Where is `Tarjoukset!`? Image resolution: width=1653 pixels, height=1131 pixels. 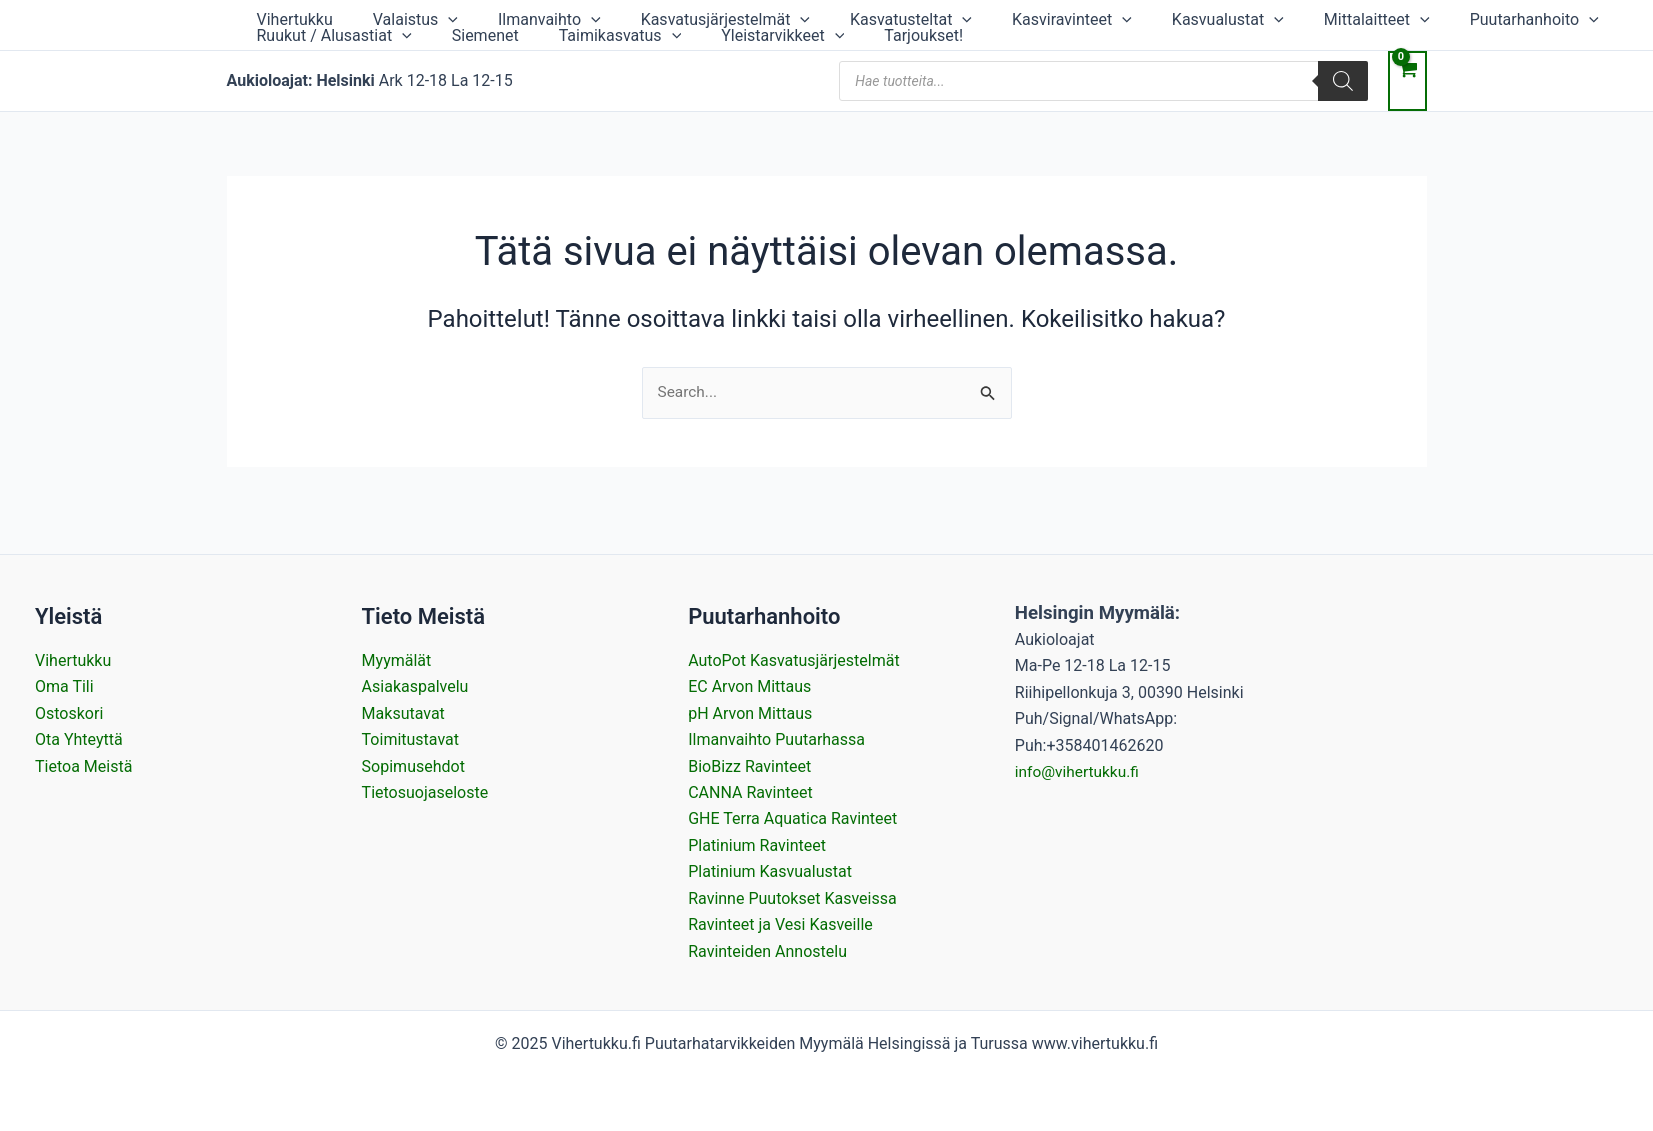
Tarjoukset! is located at coordinates (571, 53).